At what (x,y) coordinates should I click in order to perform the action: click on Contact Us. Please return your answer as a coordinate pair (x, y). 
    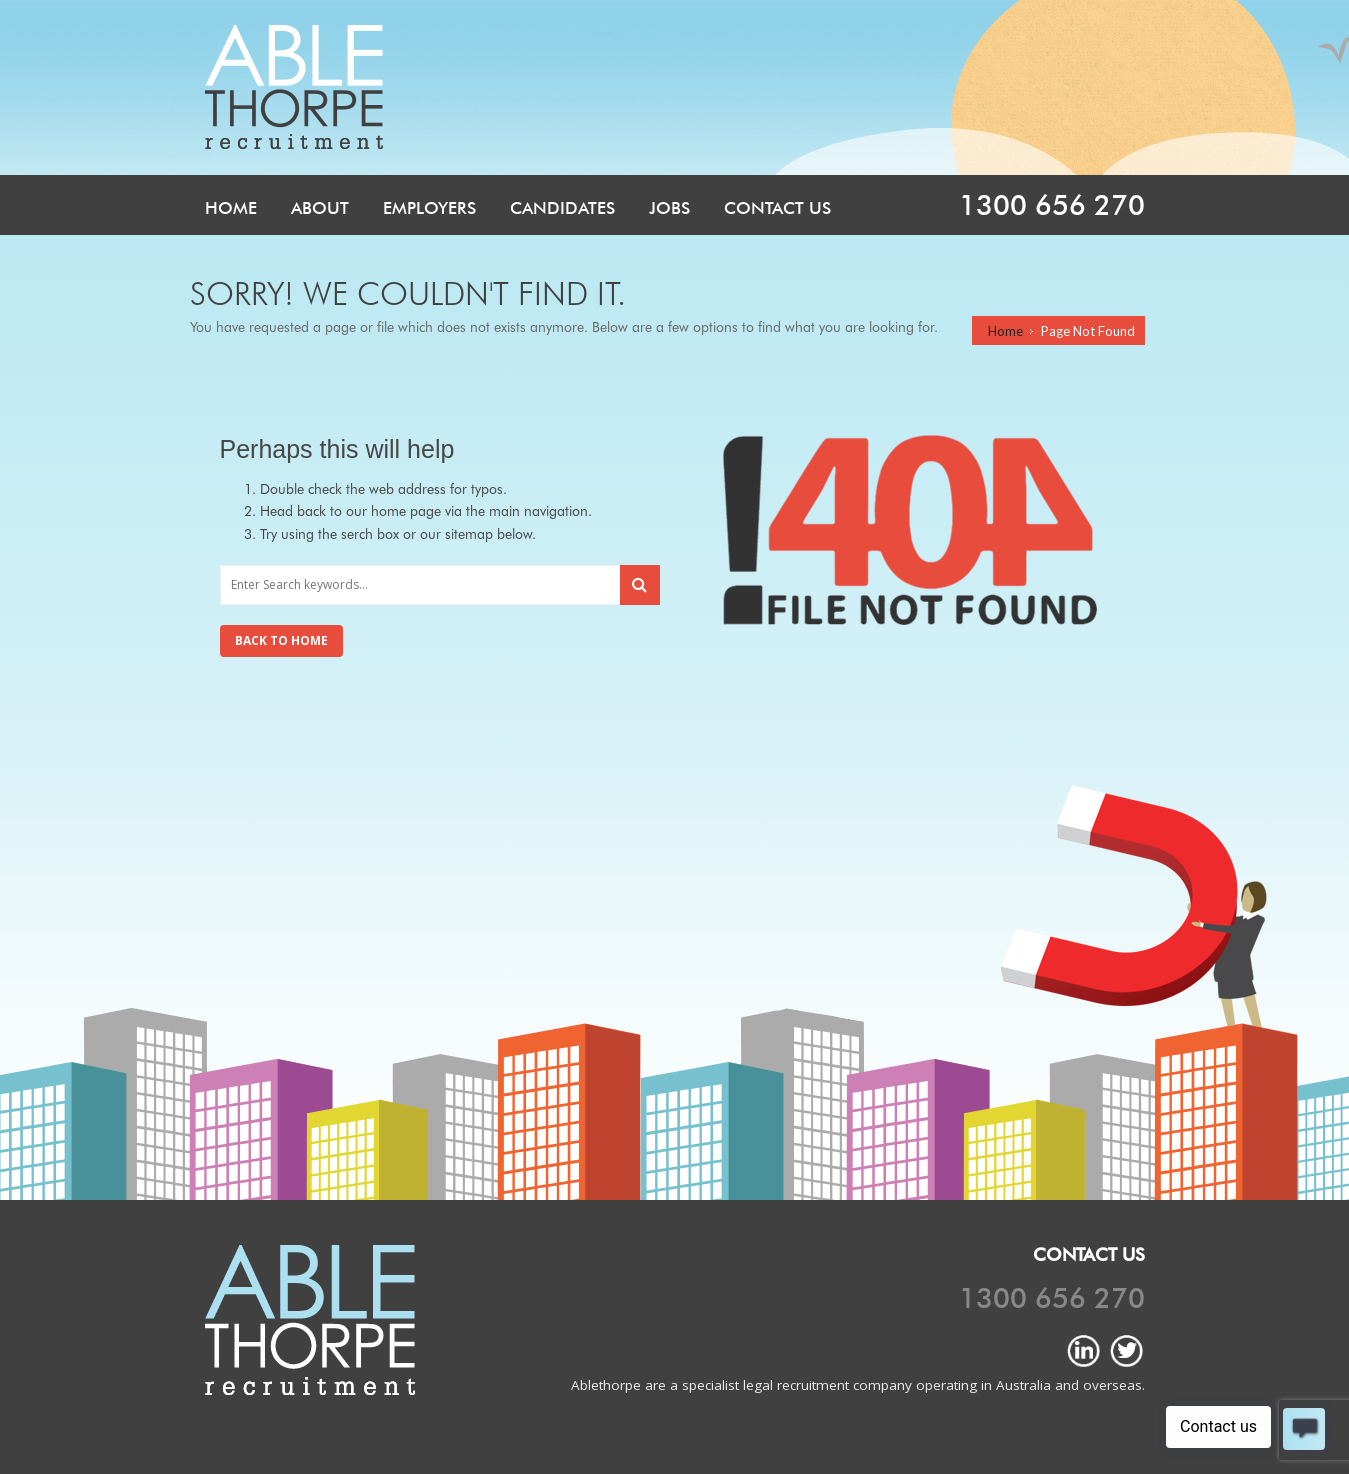
    Looking at the image, I should click on (777, 208).